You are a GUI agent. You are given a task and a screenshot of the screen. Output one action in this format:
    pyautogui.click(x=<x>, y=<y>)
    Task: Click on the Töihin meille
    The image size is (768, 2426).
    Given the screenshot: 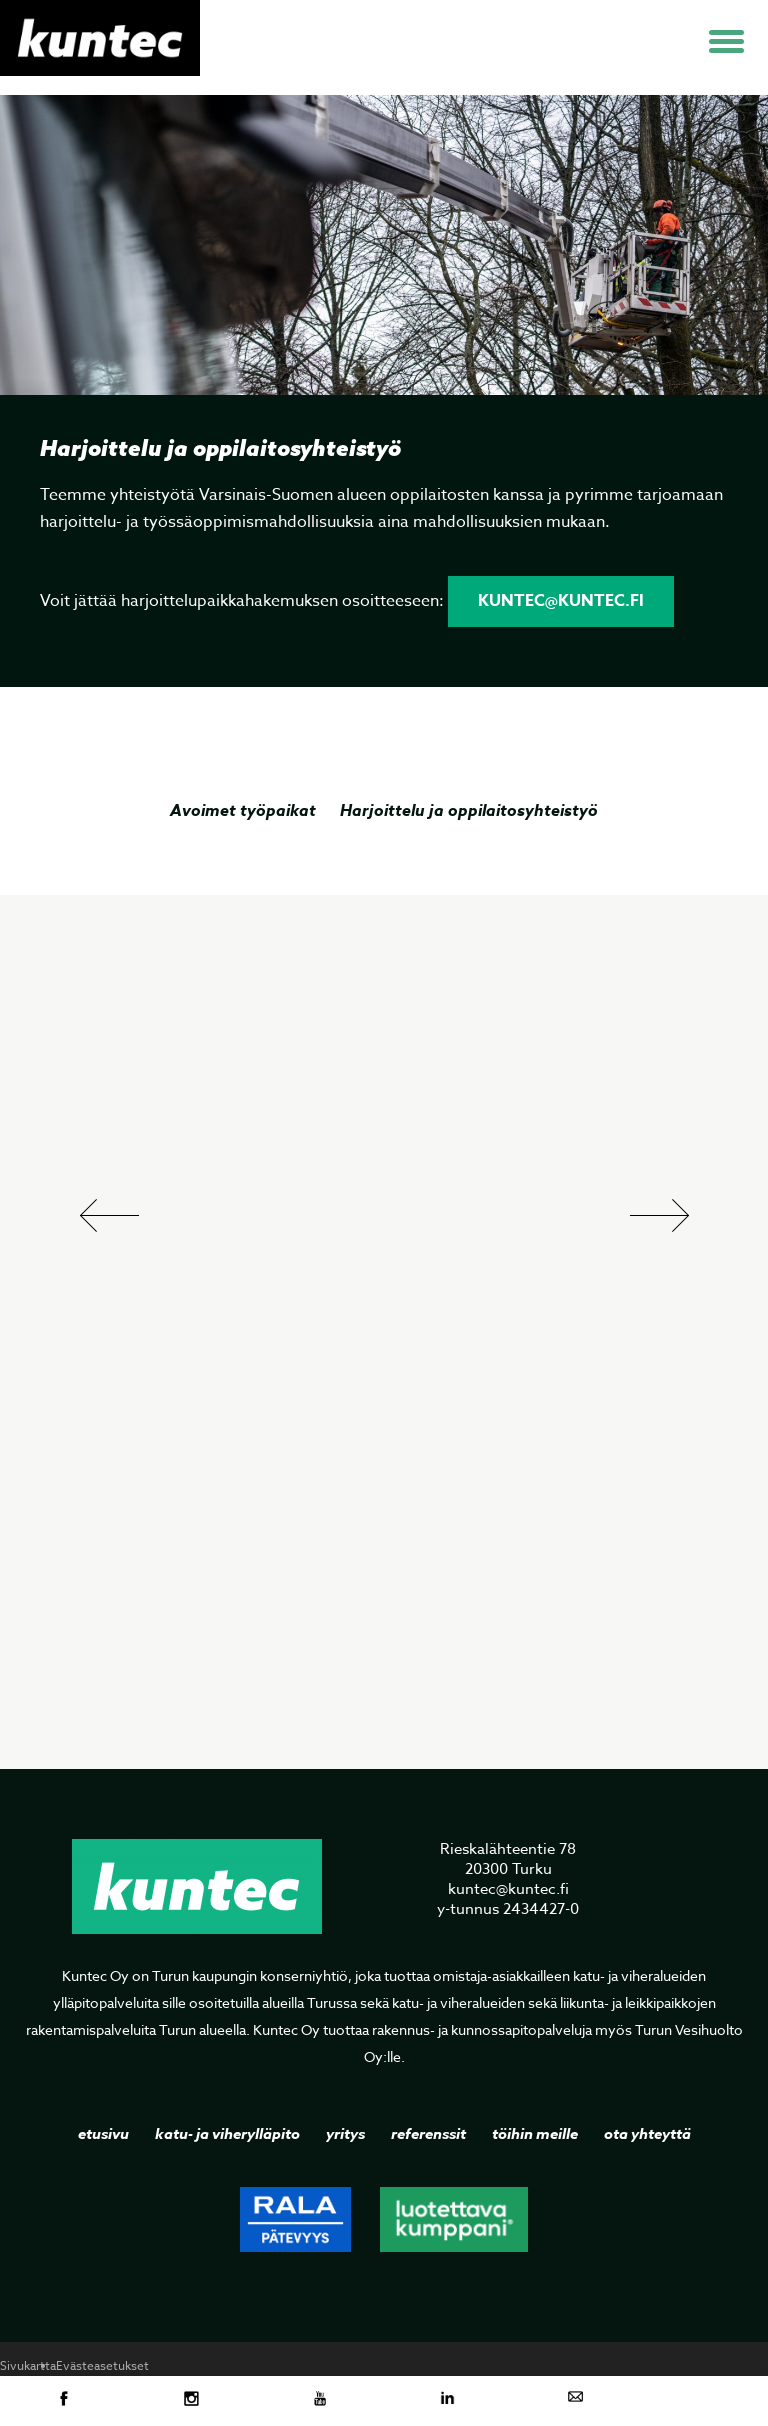 What is the action you would take?
    pyautogui.click(x=535, y=2133)
    